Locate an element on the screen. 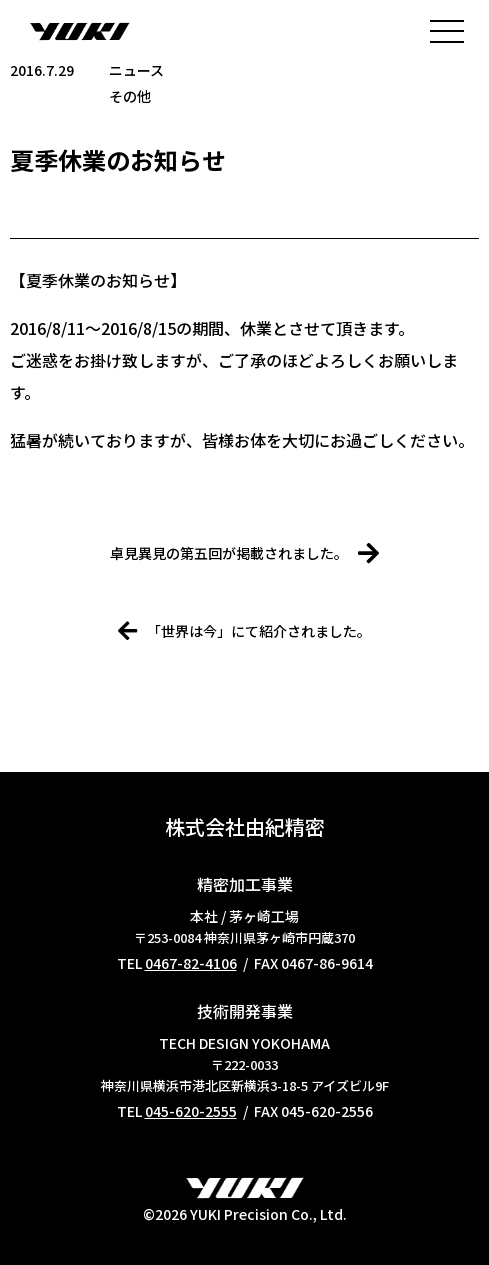  045-620-2555 is located at coordinates (191, 1111).